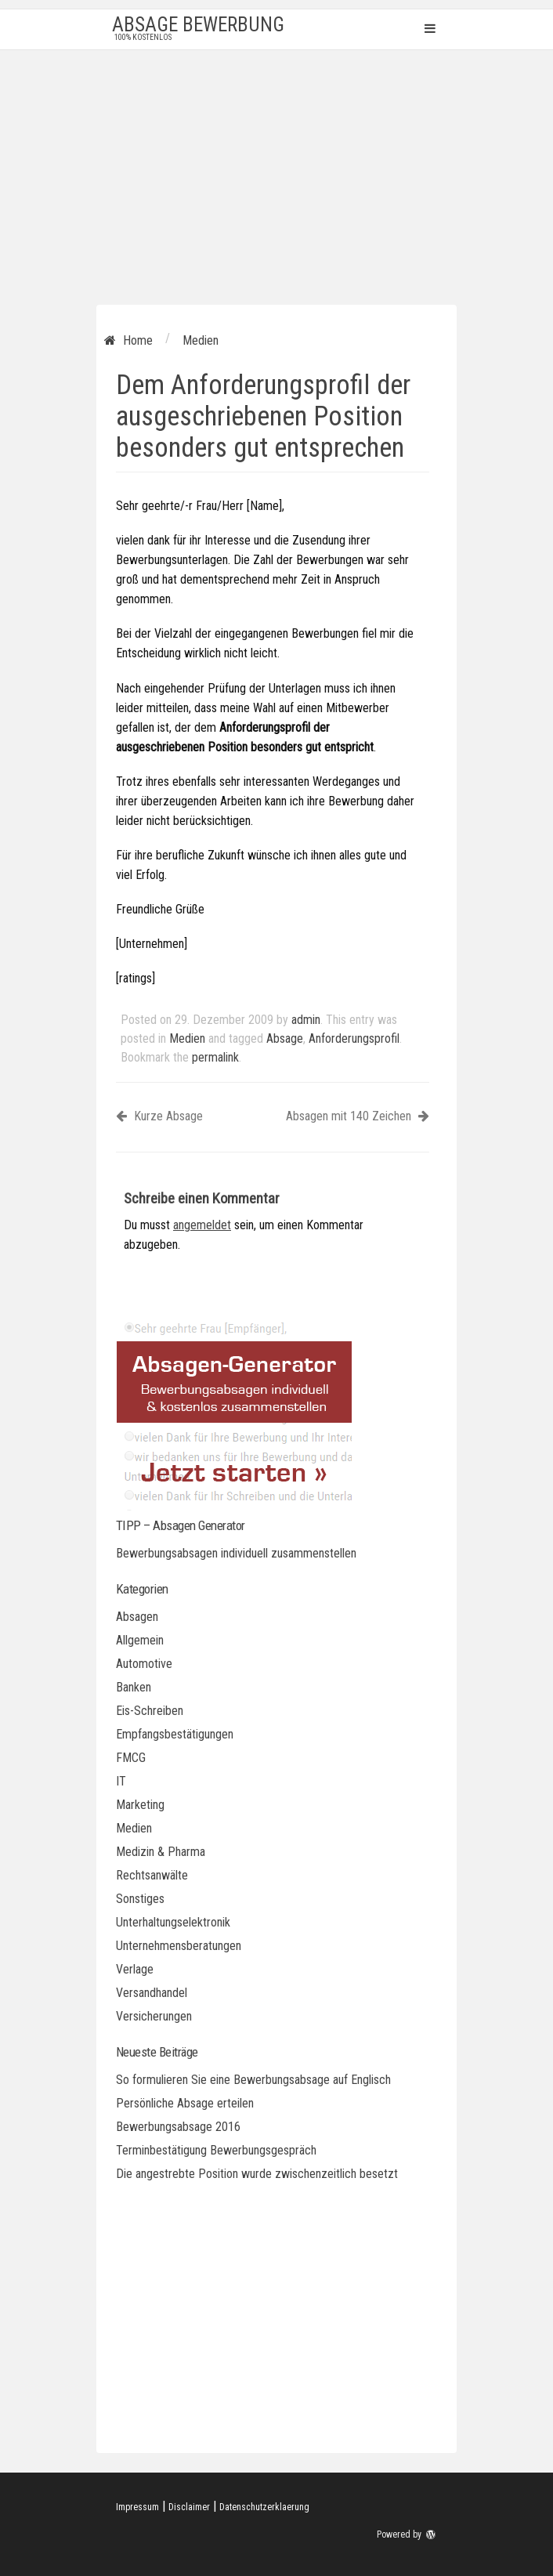 The width and height of the screenshot is (553, 2576). What do you see at coordinates (174, 1734) in the screenshot?
I see `Empfangsbestätigungen` at bounding box center [174, 1734].